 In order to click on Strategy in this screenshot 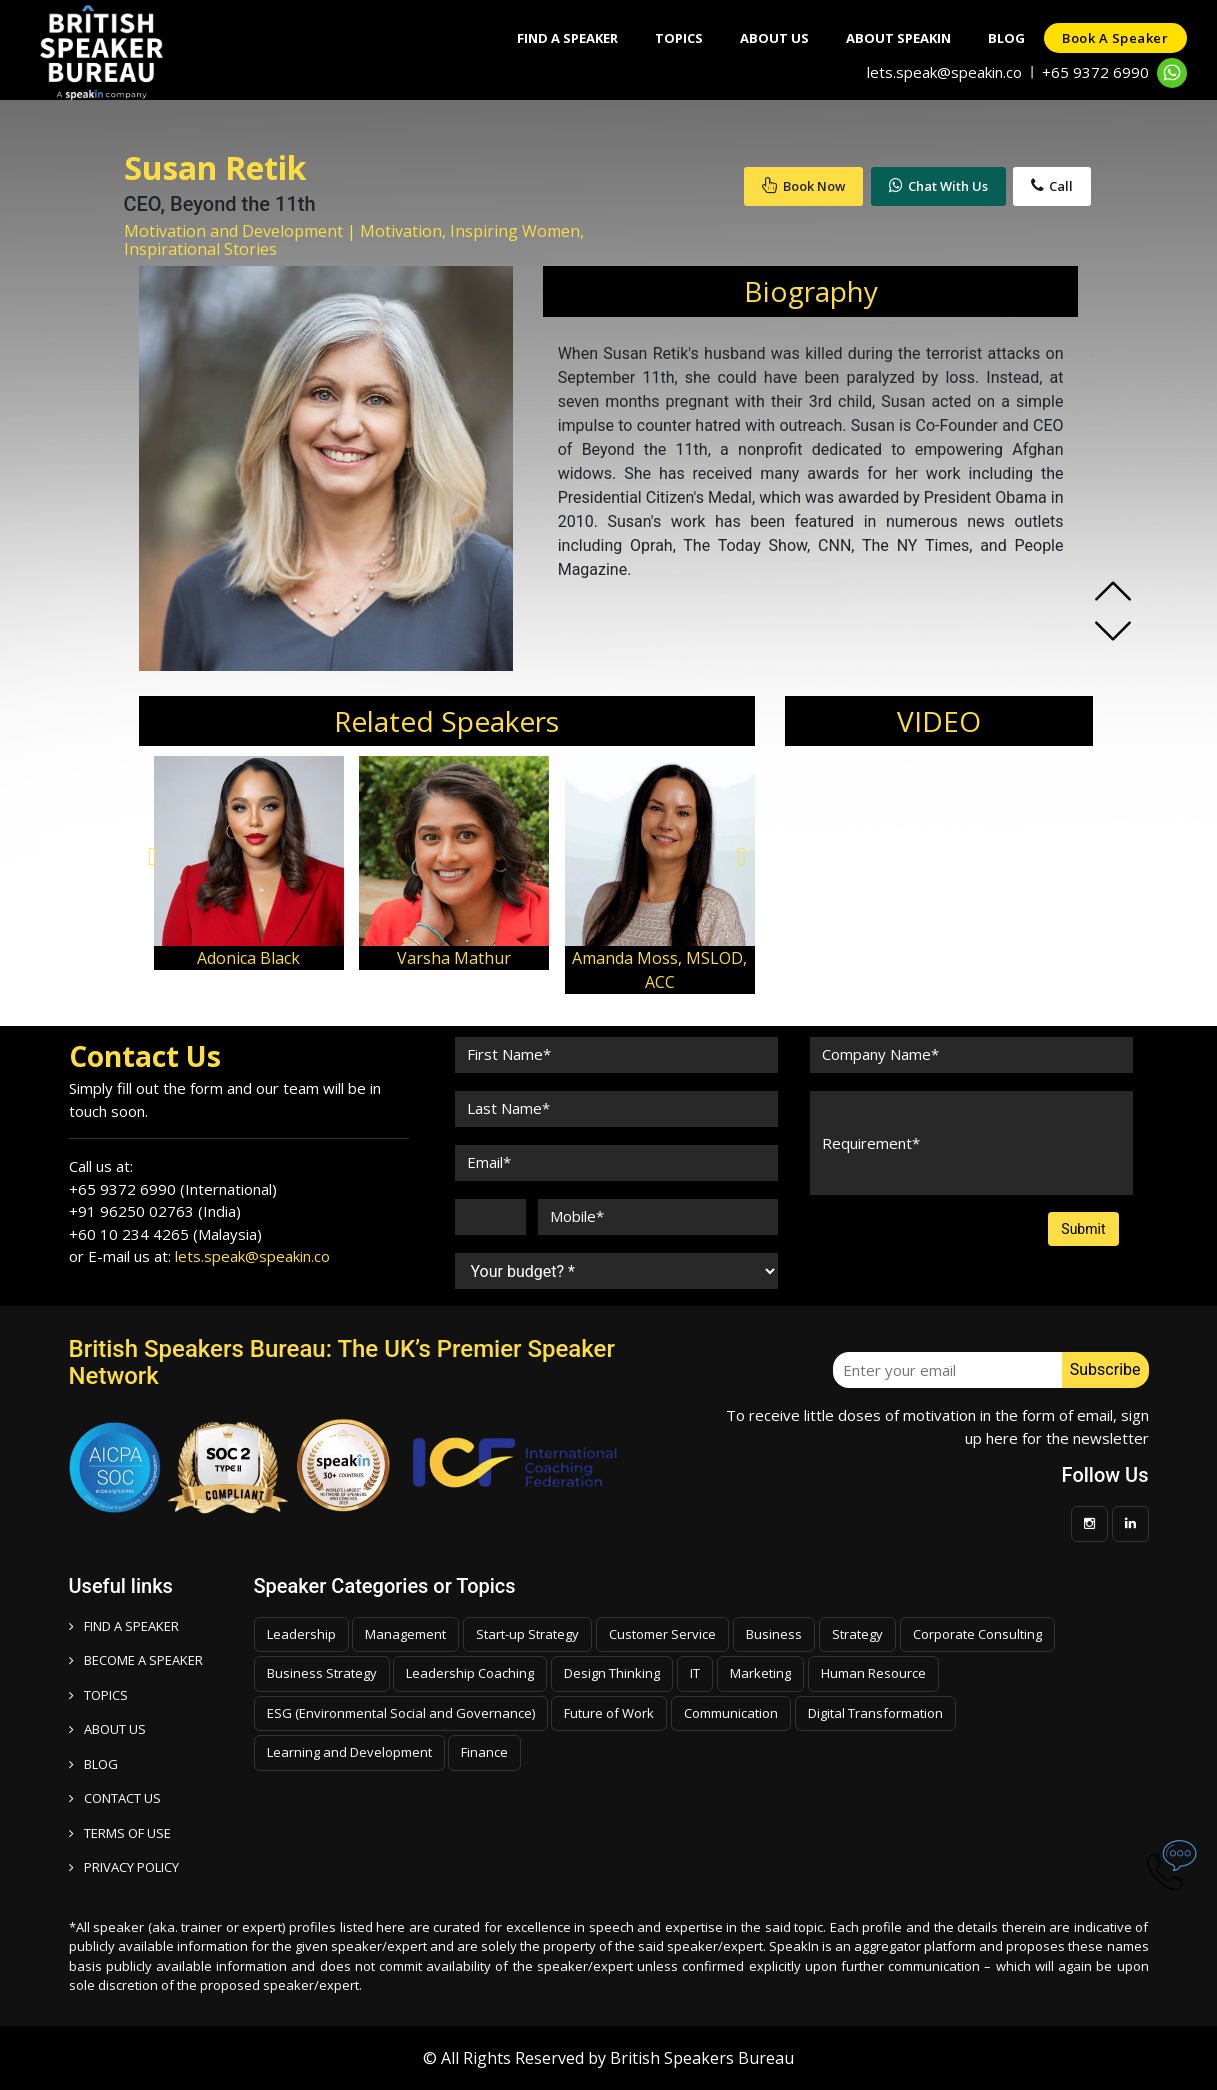, I will do `click(857, 1634)`.